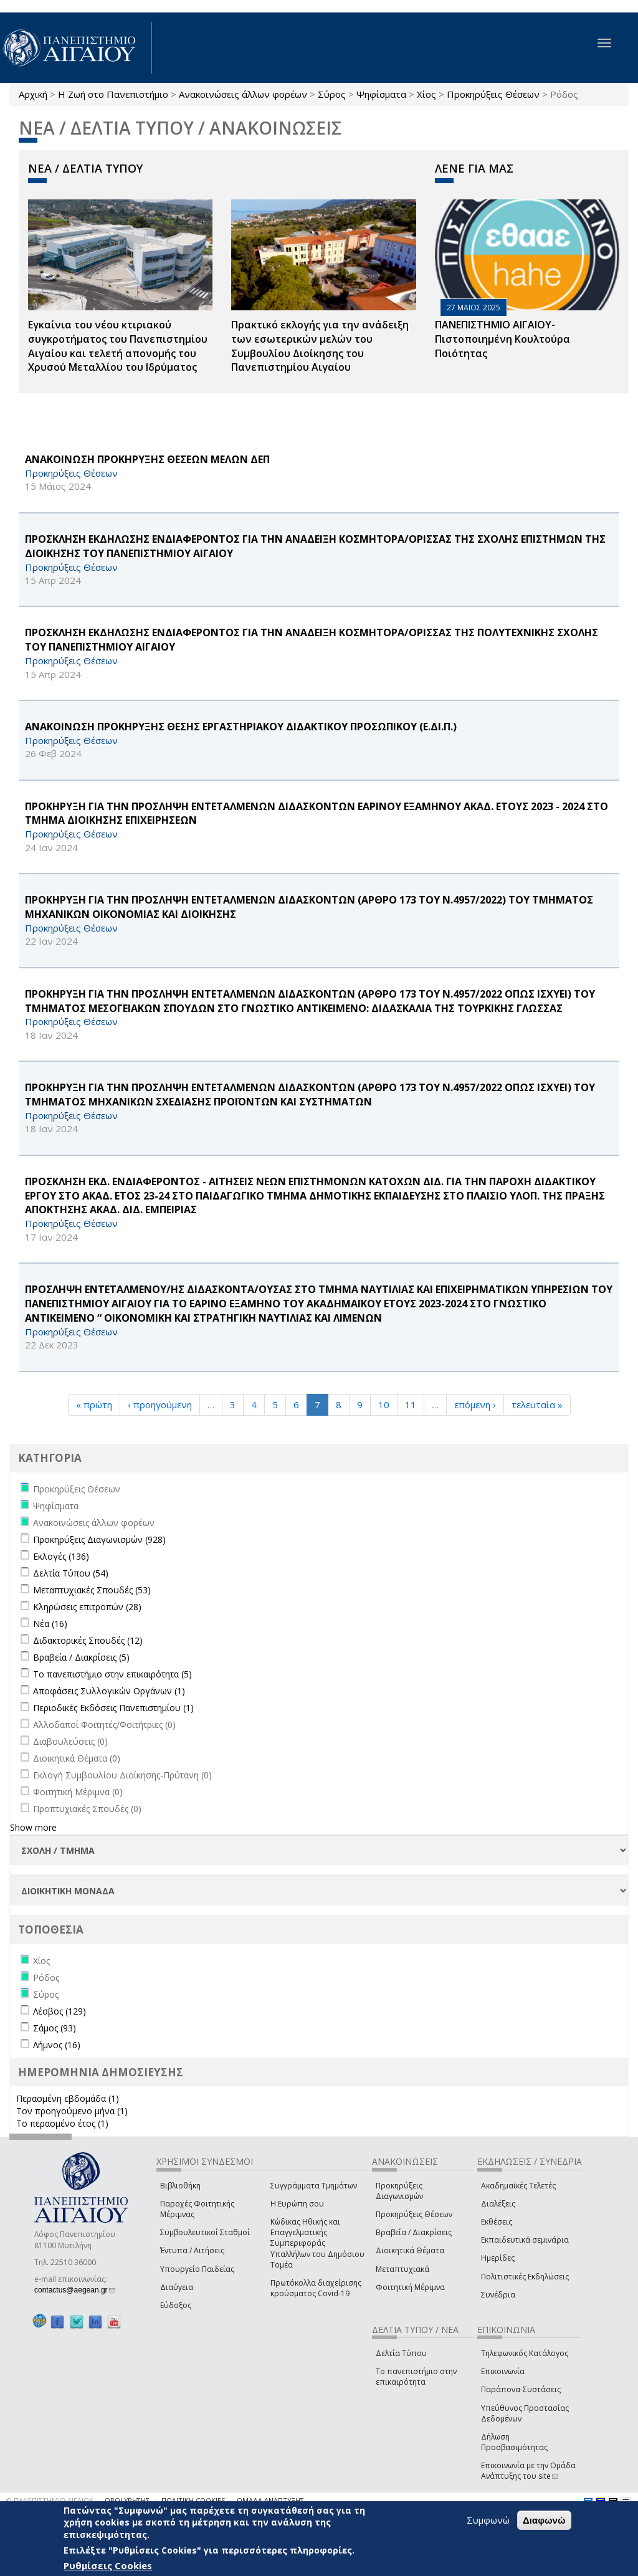  What do you see at coordinates (402, 2269) in the screenshot?
I see `Μεταπτυχιακά` at bounding box center [402, 2269].